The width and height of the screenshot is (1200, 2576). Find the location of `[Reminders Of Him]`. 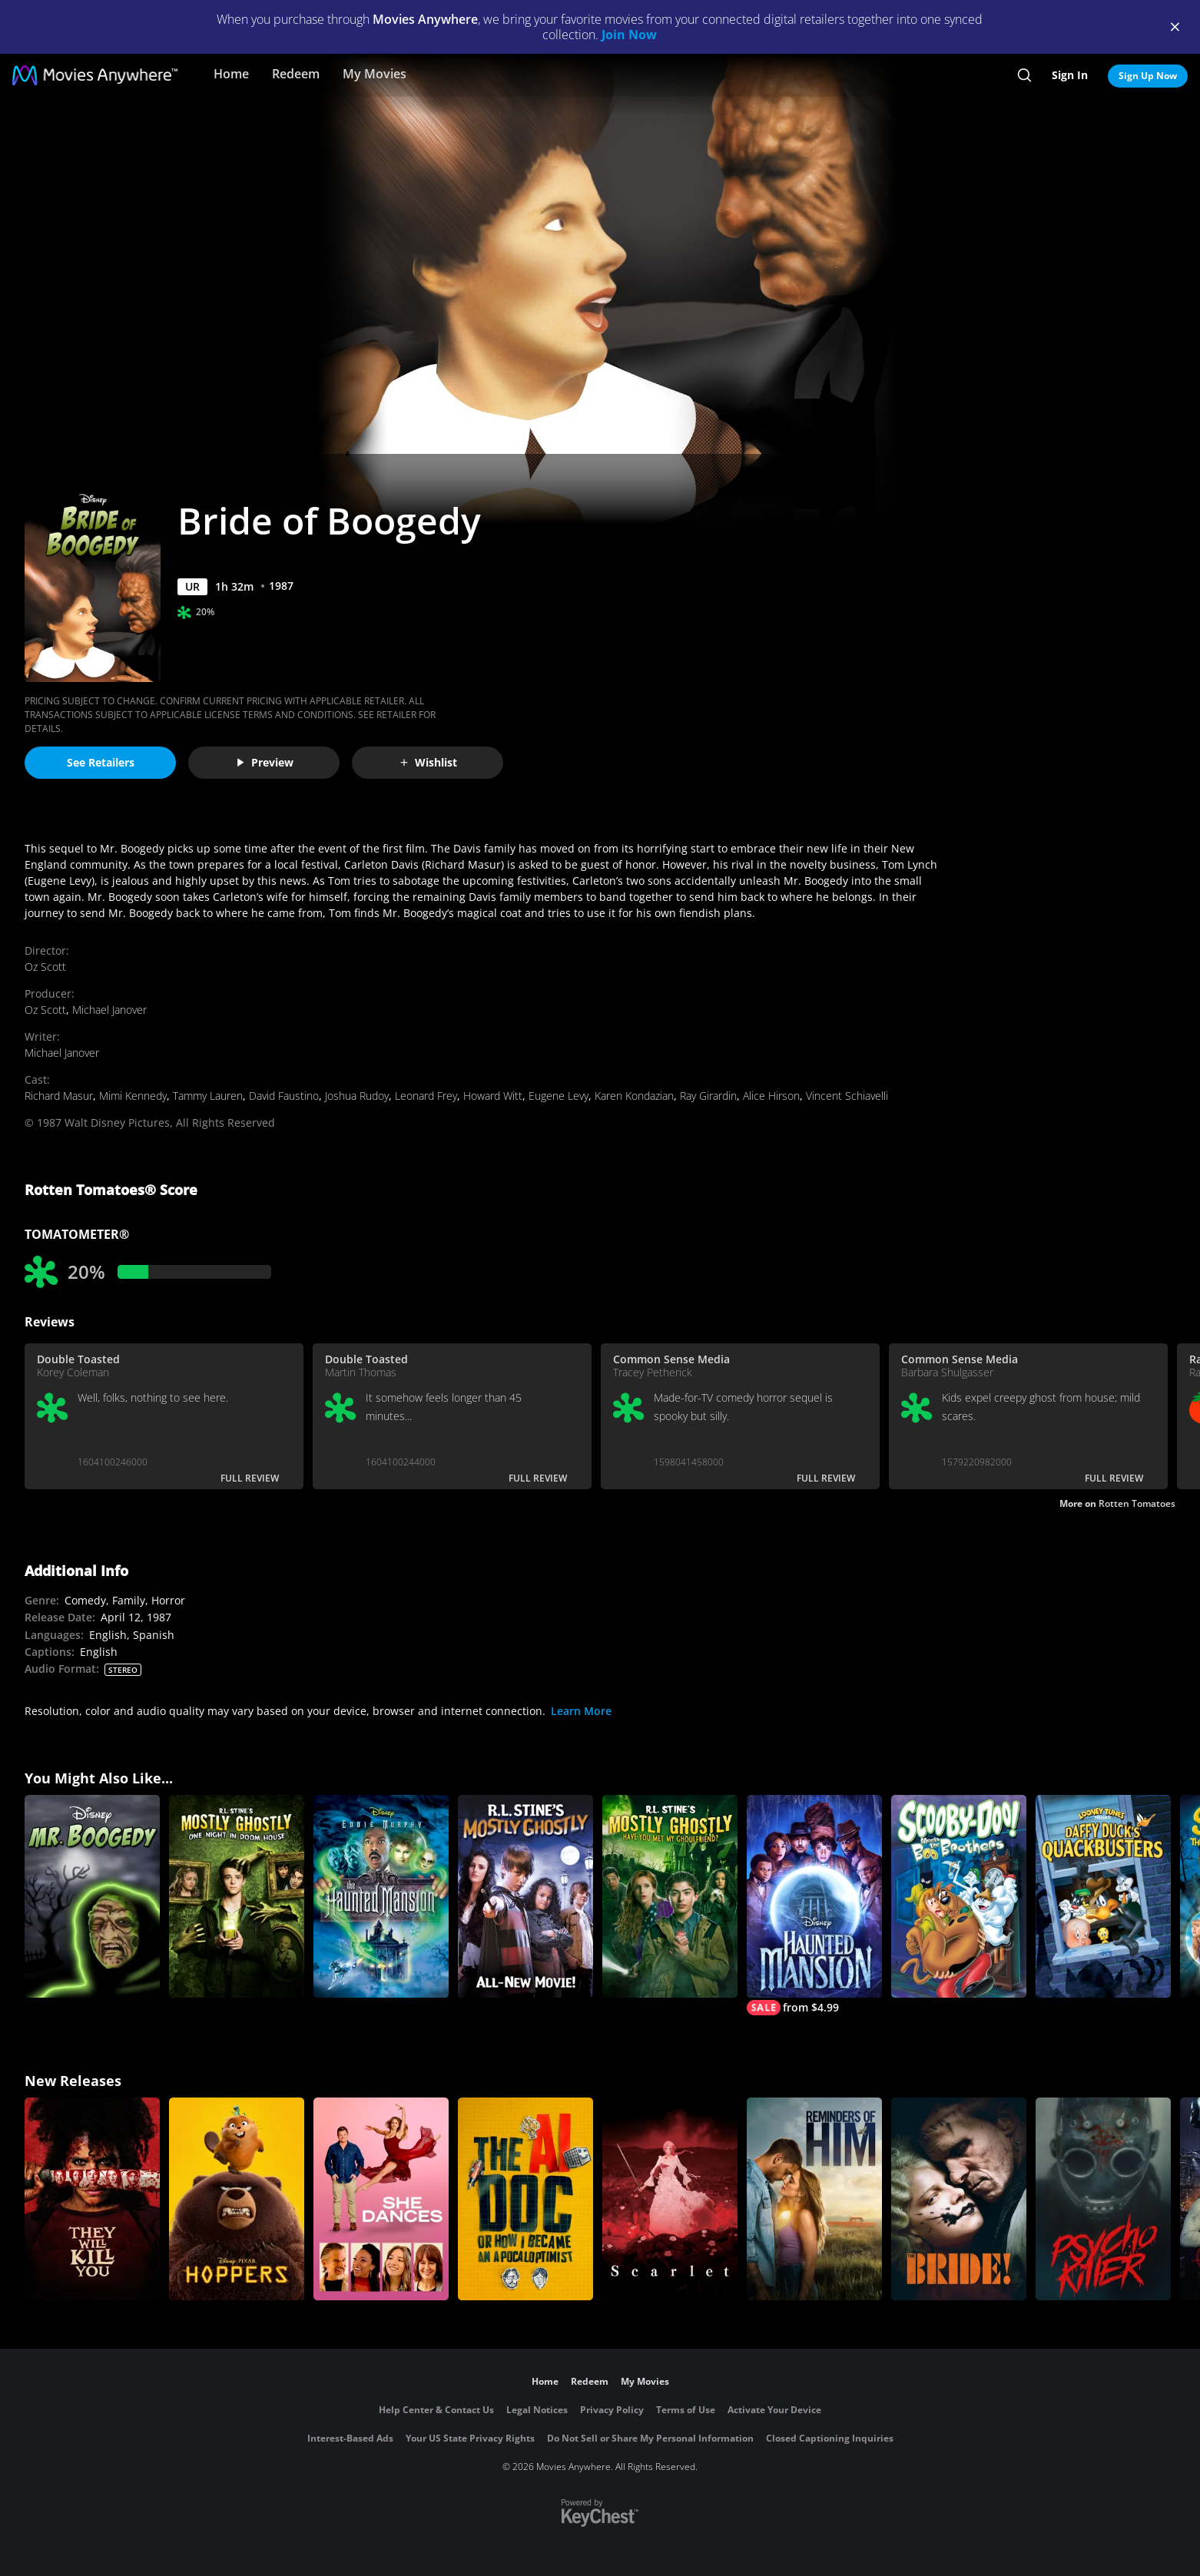

[Reminders Of Him] is located at coordinates (814, 2199).